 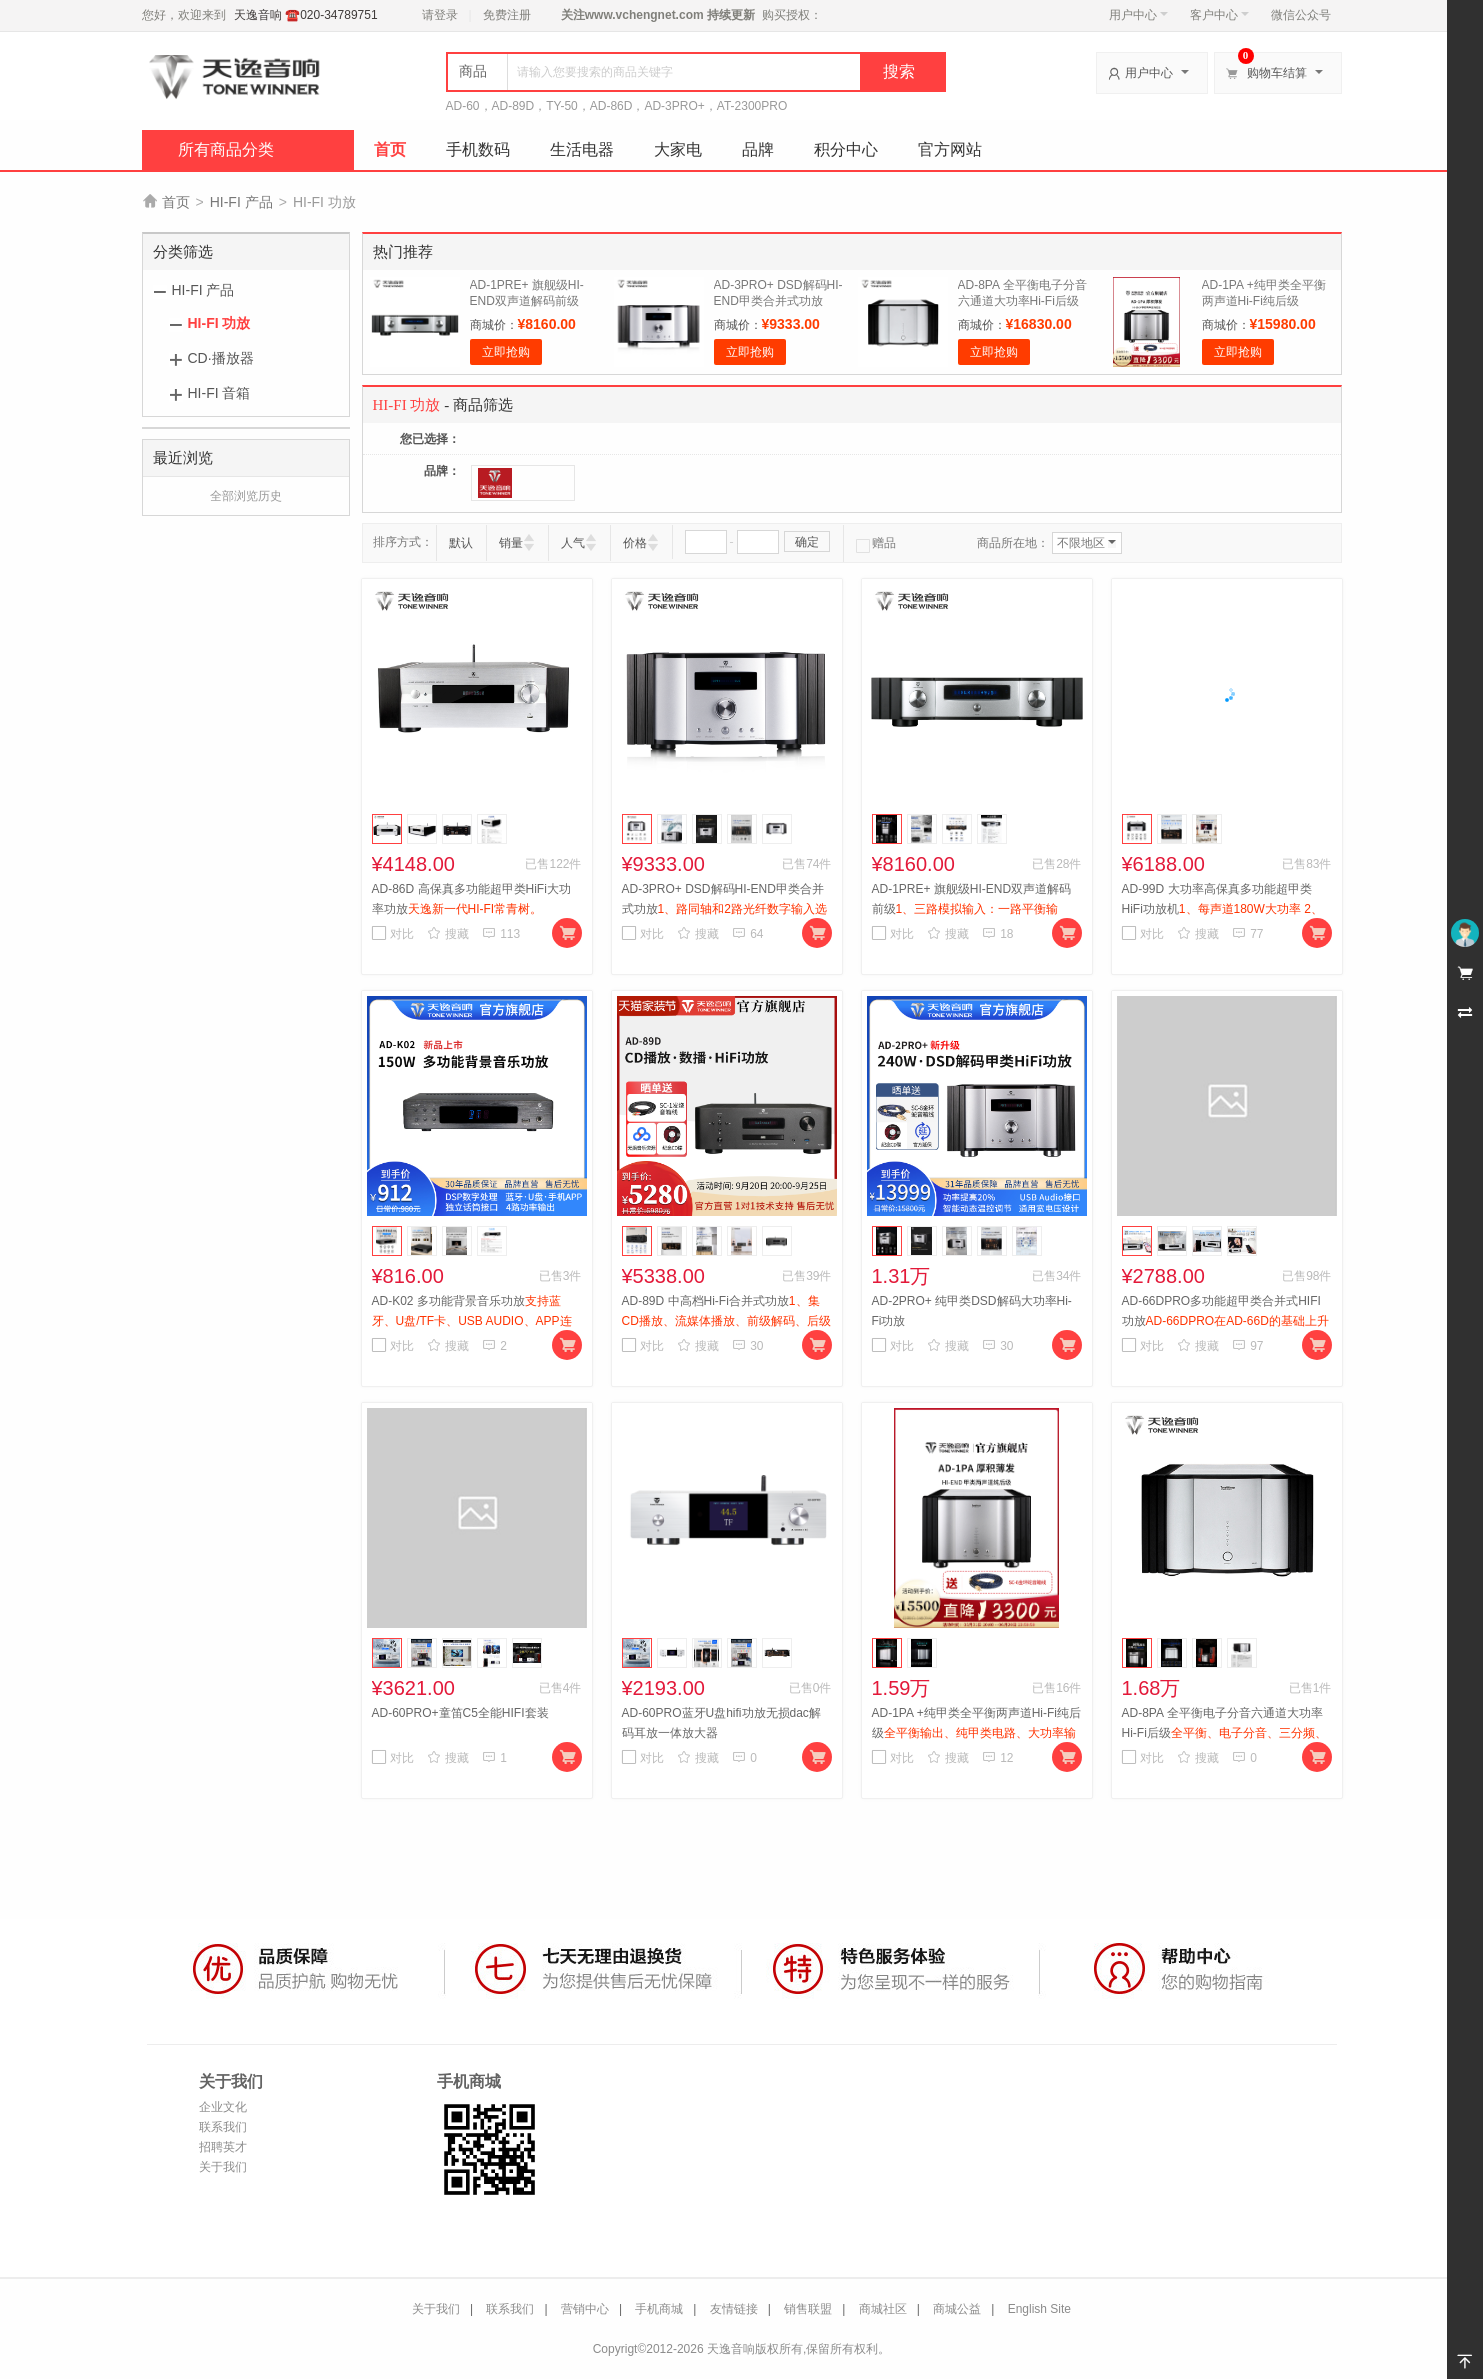 I want to click on 招聘英才, so click(x=223, y=2147).